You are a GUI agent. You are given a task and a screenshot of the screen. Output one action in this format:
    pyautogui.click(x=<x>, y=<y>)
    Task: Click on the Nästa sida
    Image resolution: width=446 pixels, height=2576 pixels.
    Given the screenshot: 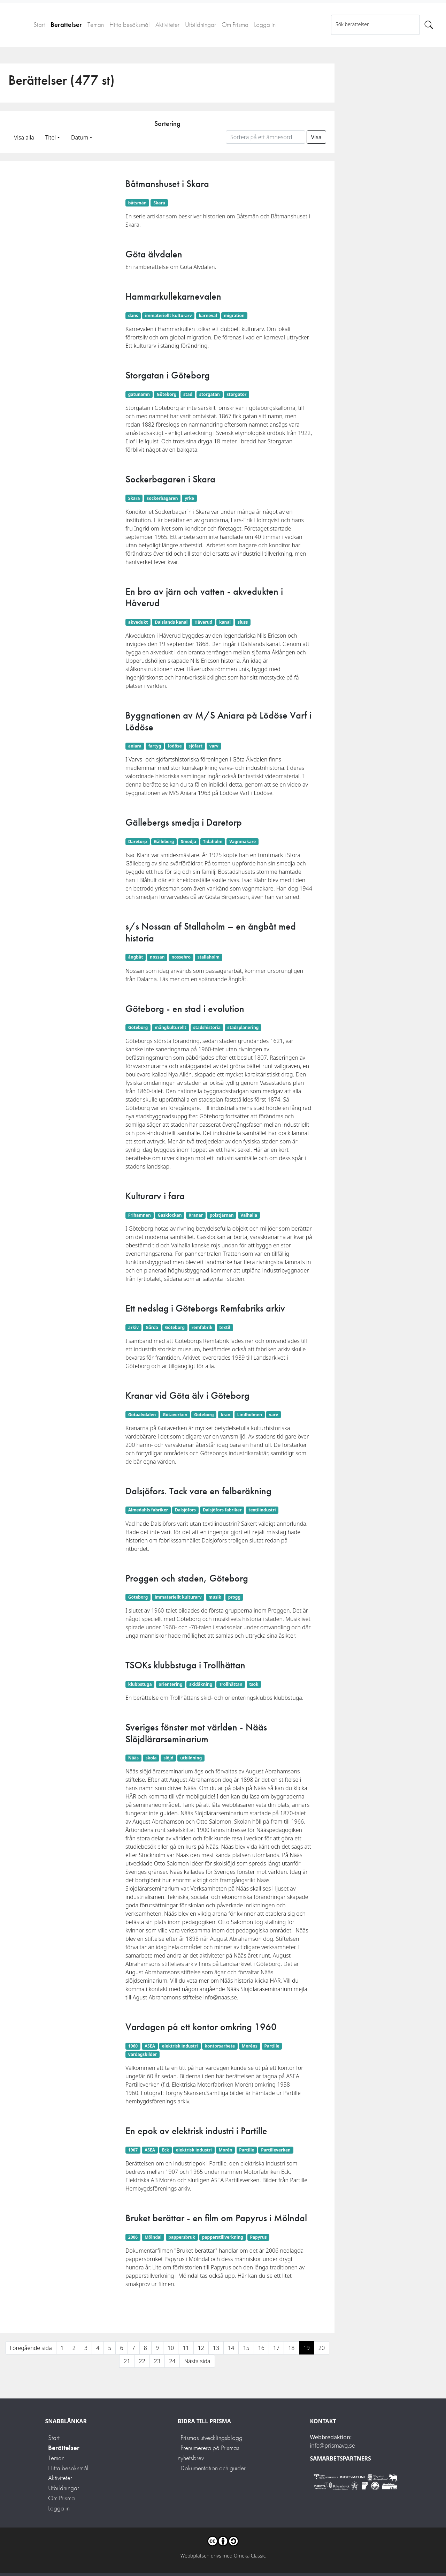 What is the action you would take?
    pyautogui.click(x=197, y=2361)
    